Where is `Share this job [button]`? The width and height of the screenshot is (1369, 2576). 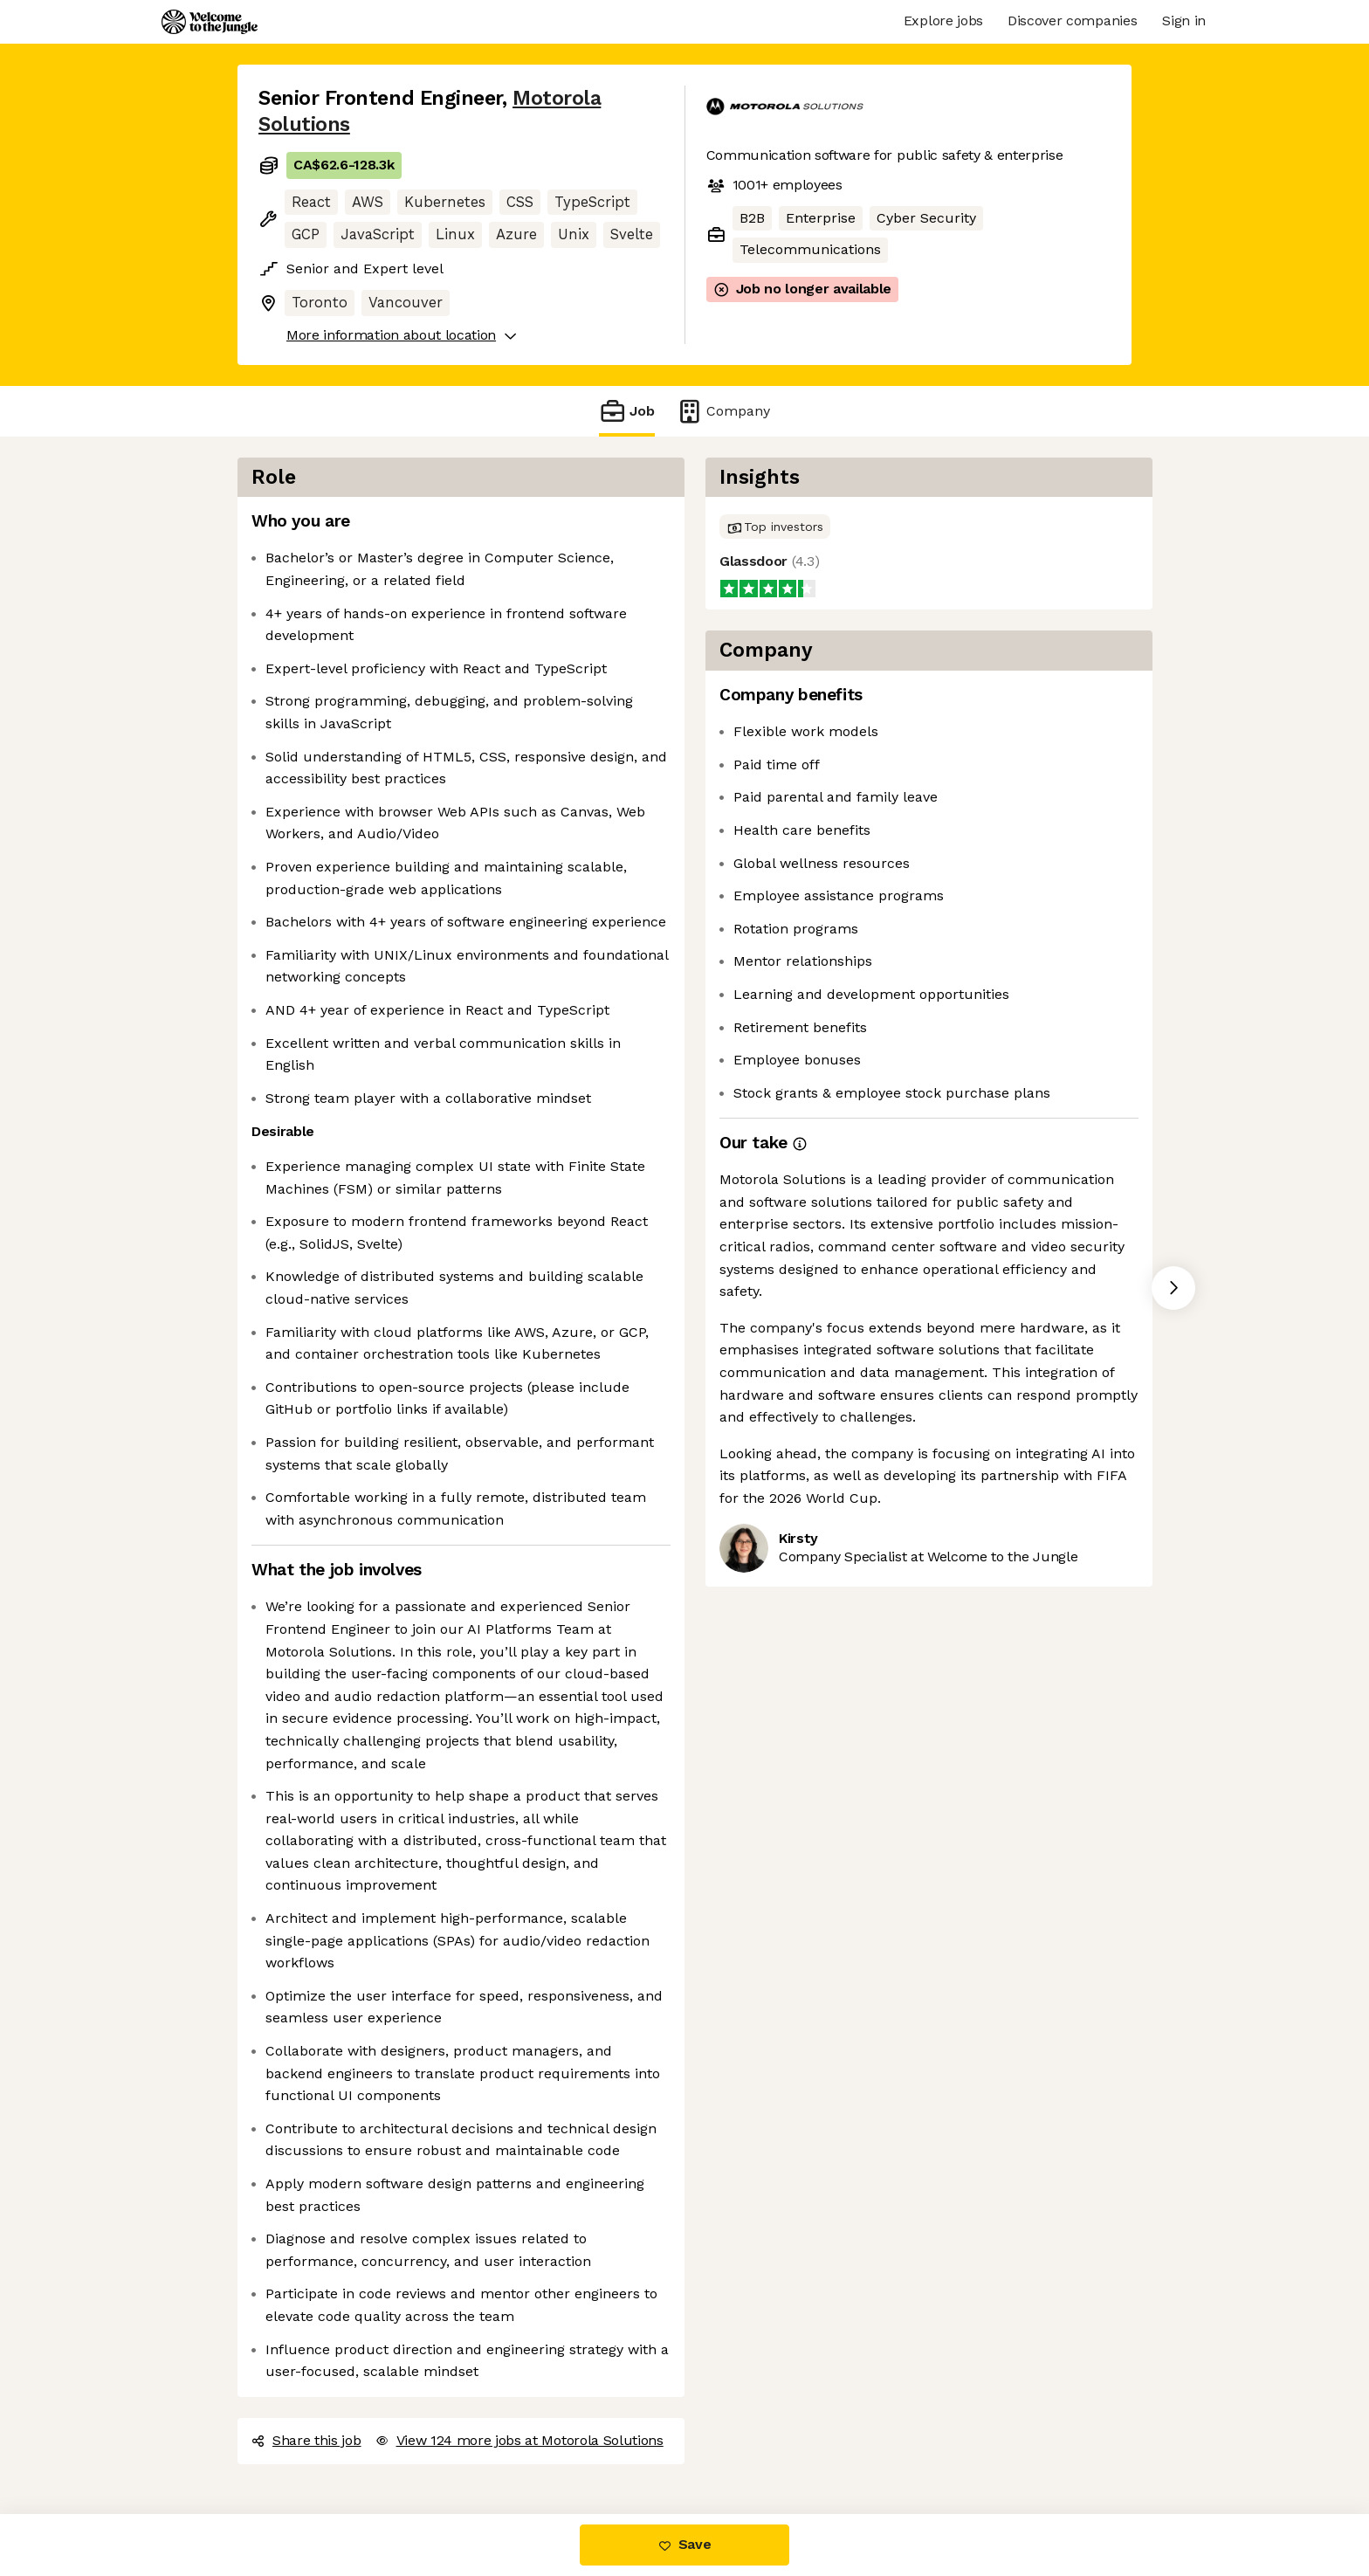 Share this job [button] is located at coordinates (306, 2440).